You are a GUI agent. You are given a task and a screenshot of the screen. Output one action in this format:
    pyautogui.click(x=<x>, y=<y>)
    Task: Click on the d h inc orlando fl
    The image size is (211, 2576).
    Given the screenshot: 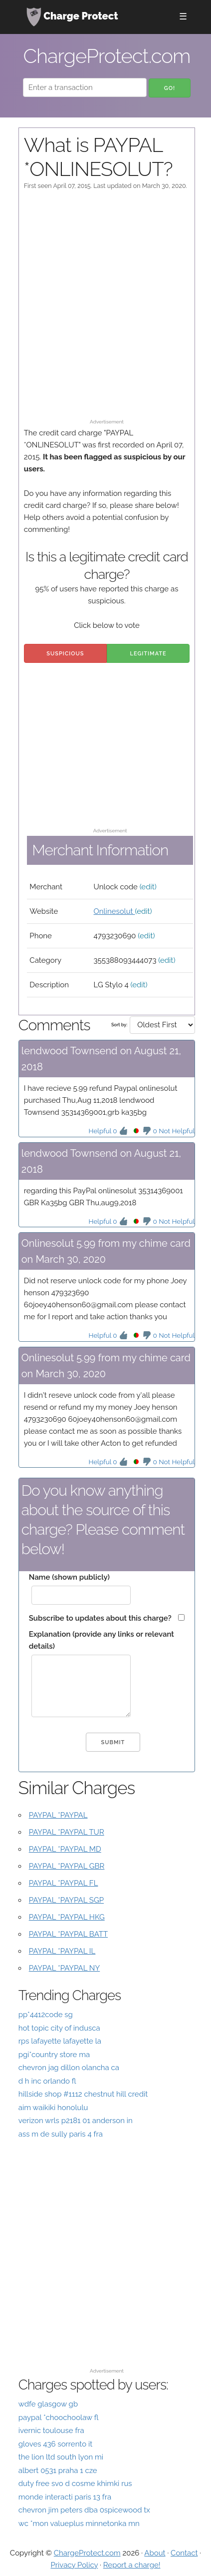 What is the action you would take?
    pyautogui.click(x=47, y=2081)
    